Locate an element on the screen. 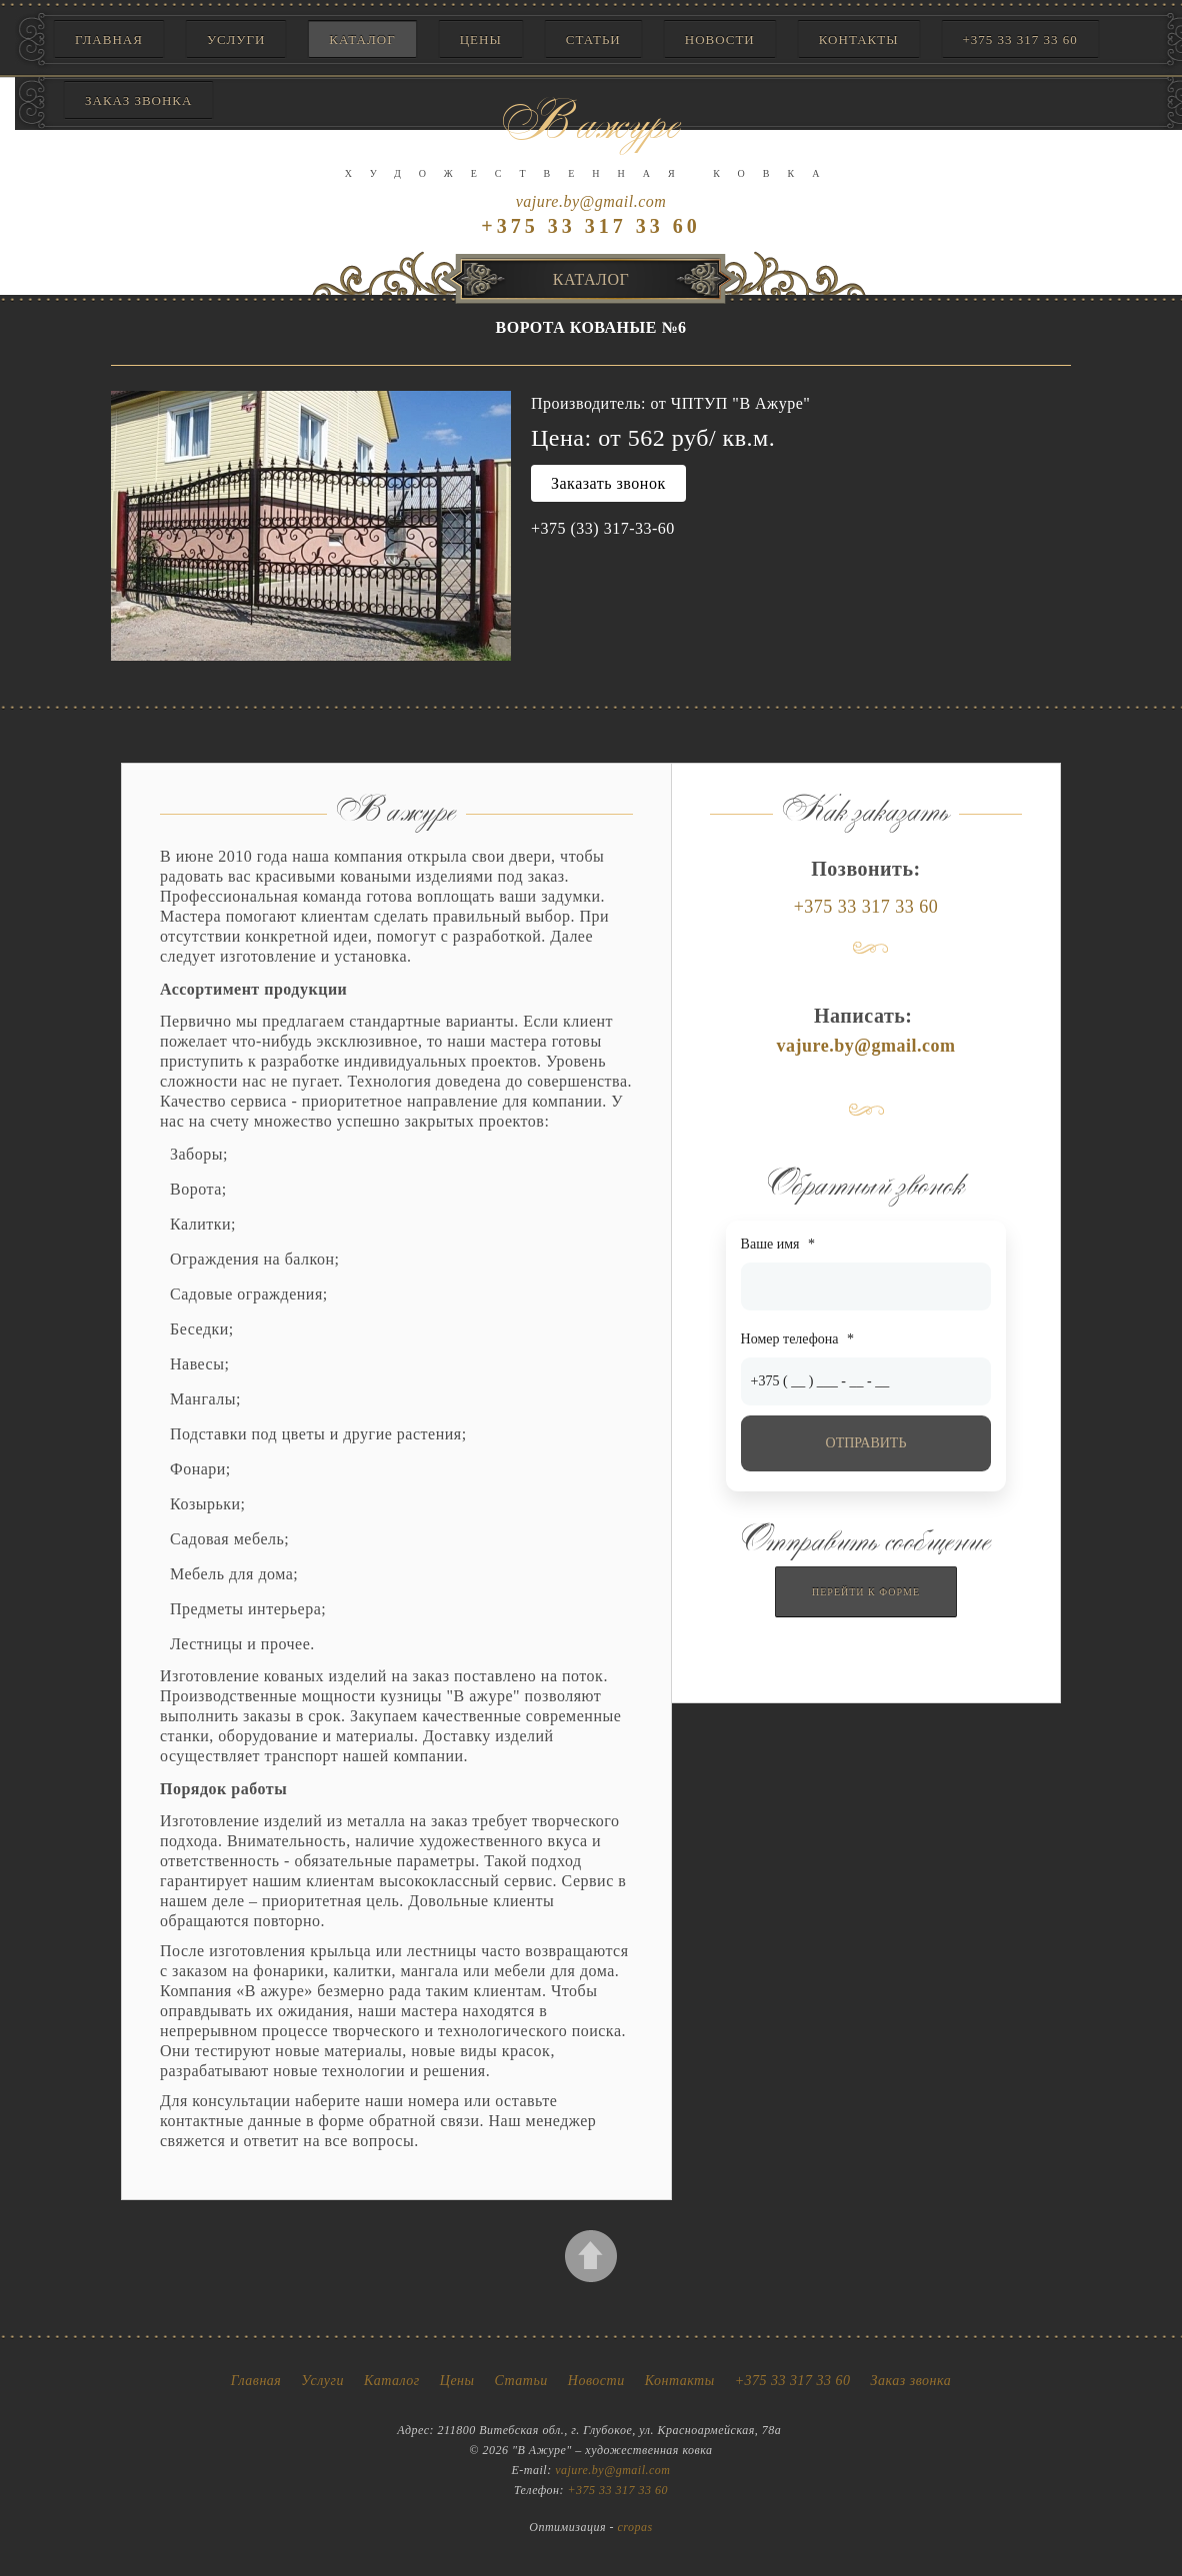 The image size is (1182, 2576). Услуги is located at coordinates (236, 39).